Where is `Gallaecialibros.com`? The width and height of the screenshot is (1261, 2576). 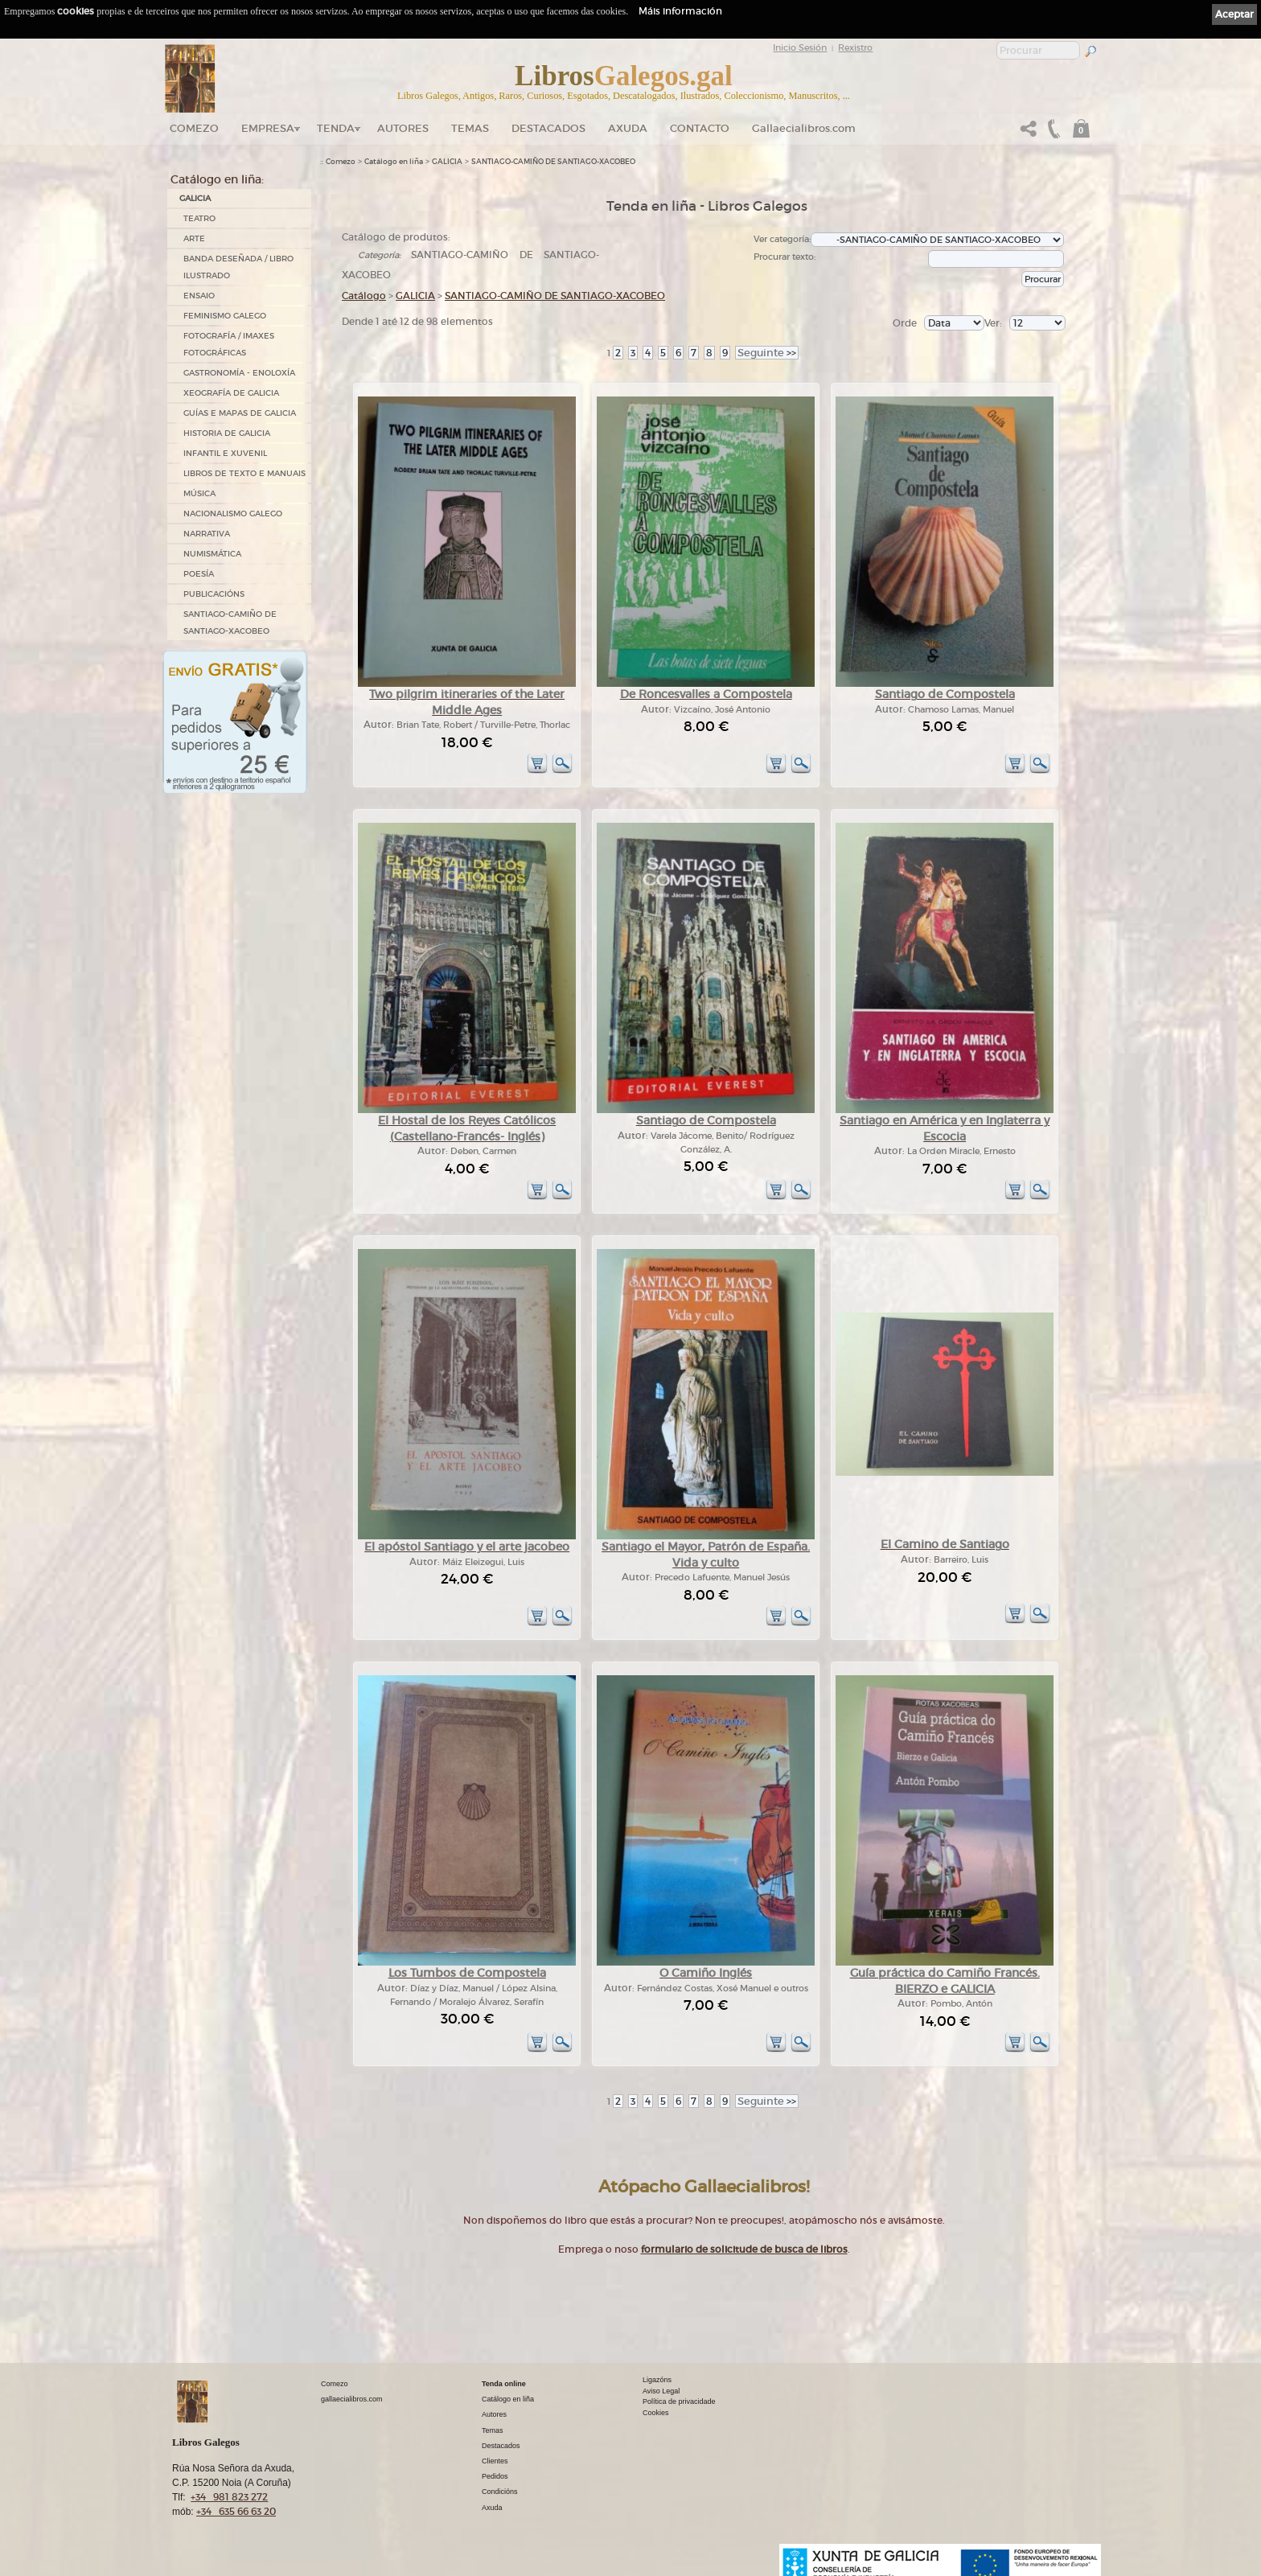 Gallaecialibros.com is located at coordinates (804, 128).